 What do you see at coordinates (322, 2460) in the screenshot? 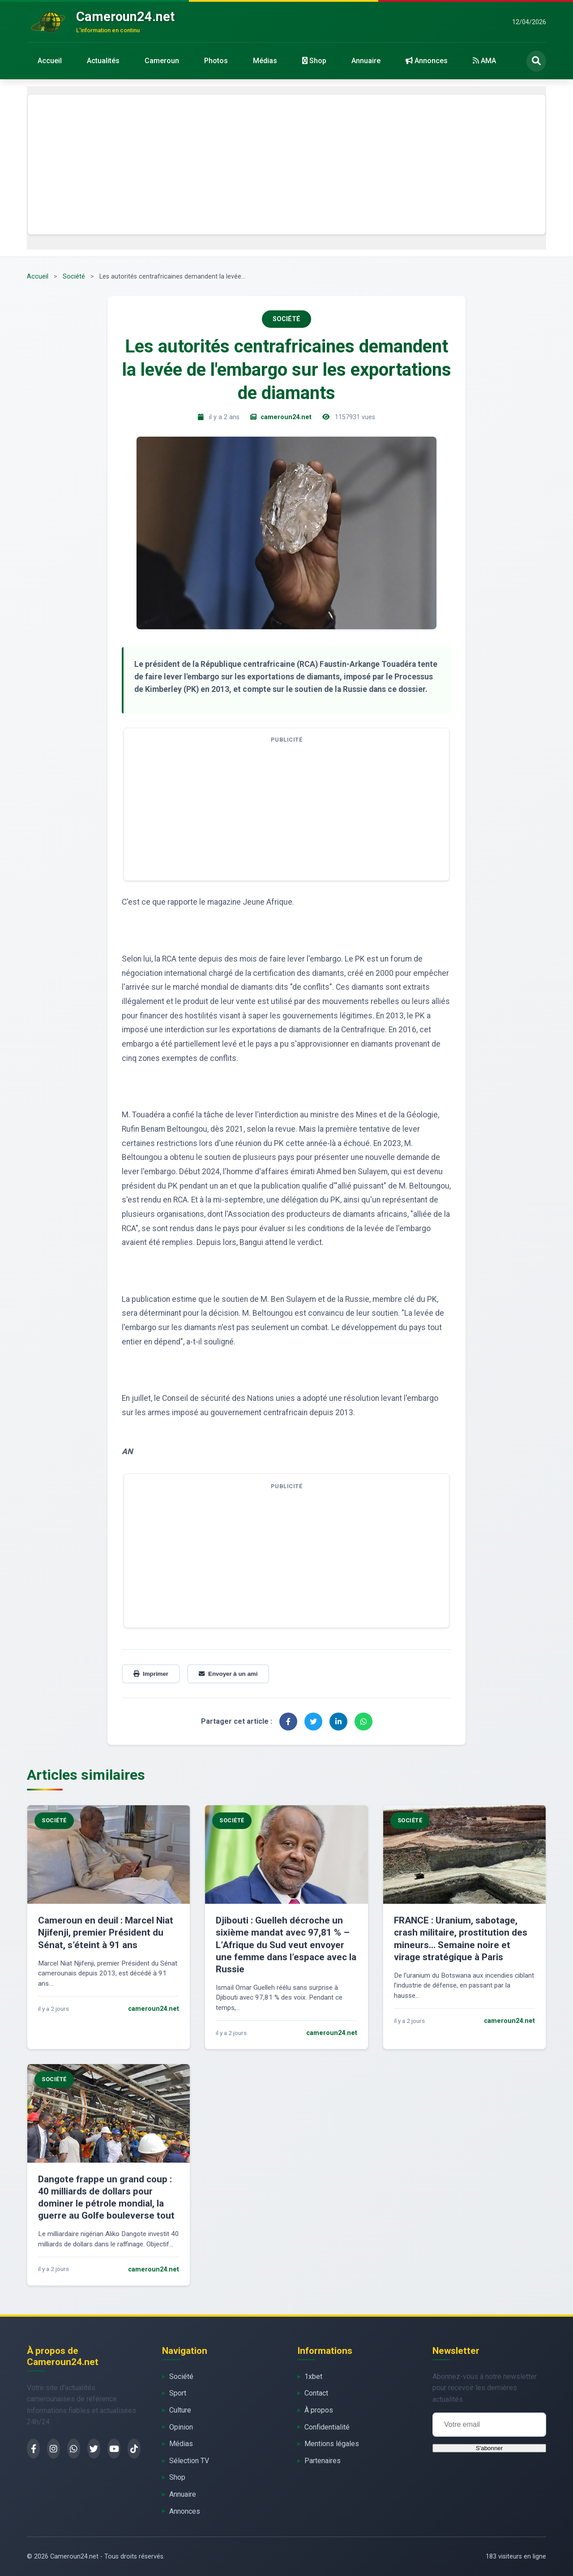
I see `Partenaires` at bounding box center [322, 2460].